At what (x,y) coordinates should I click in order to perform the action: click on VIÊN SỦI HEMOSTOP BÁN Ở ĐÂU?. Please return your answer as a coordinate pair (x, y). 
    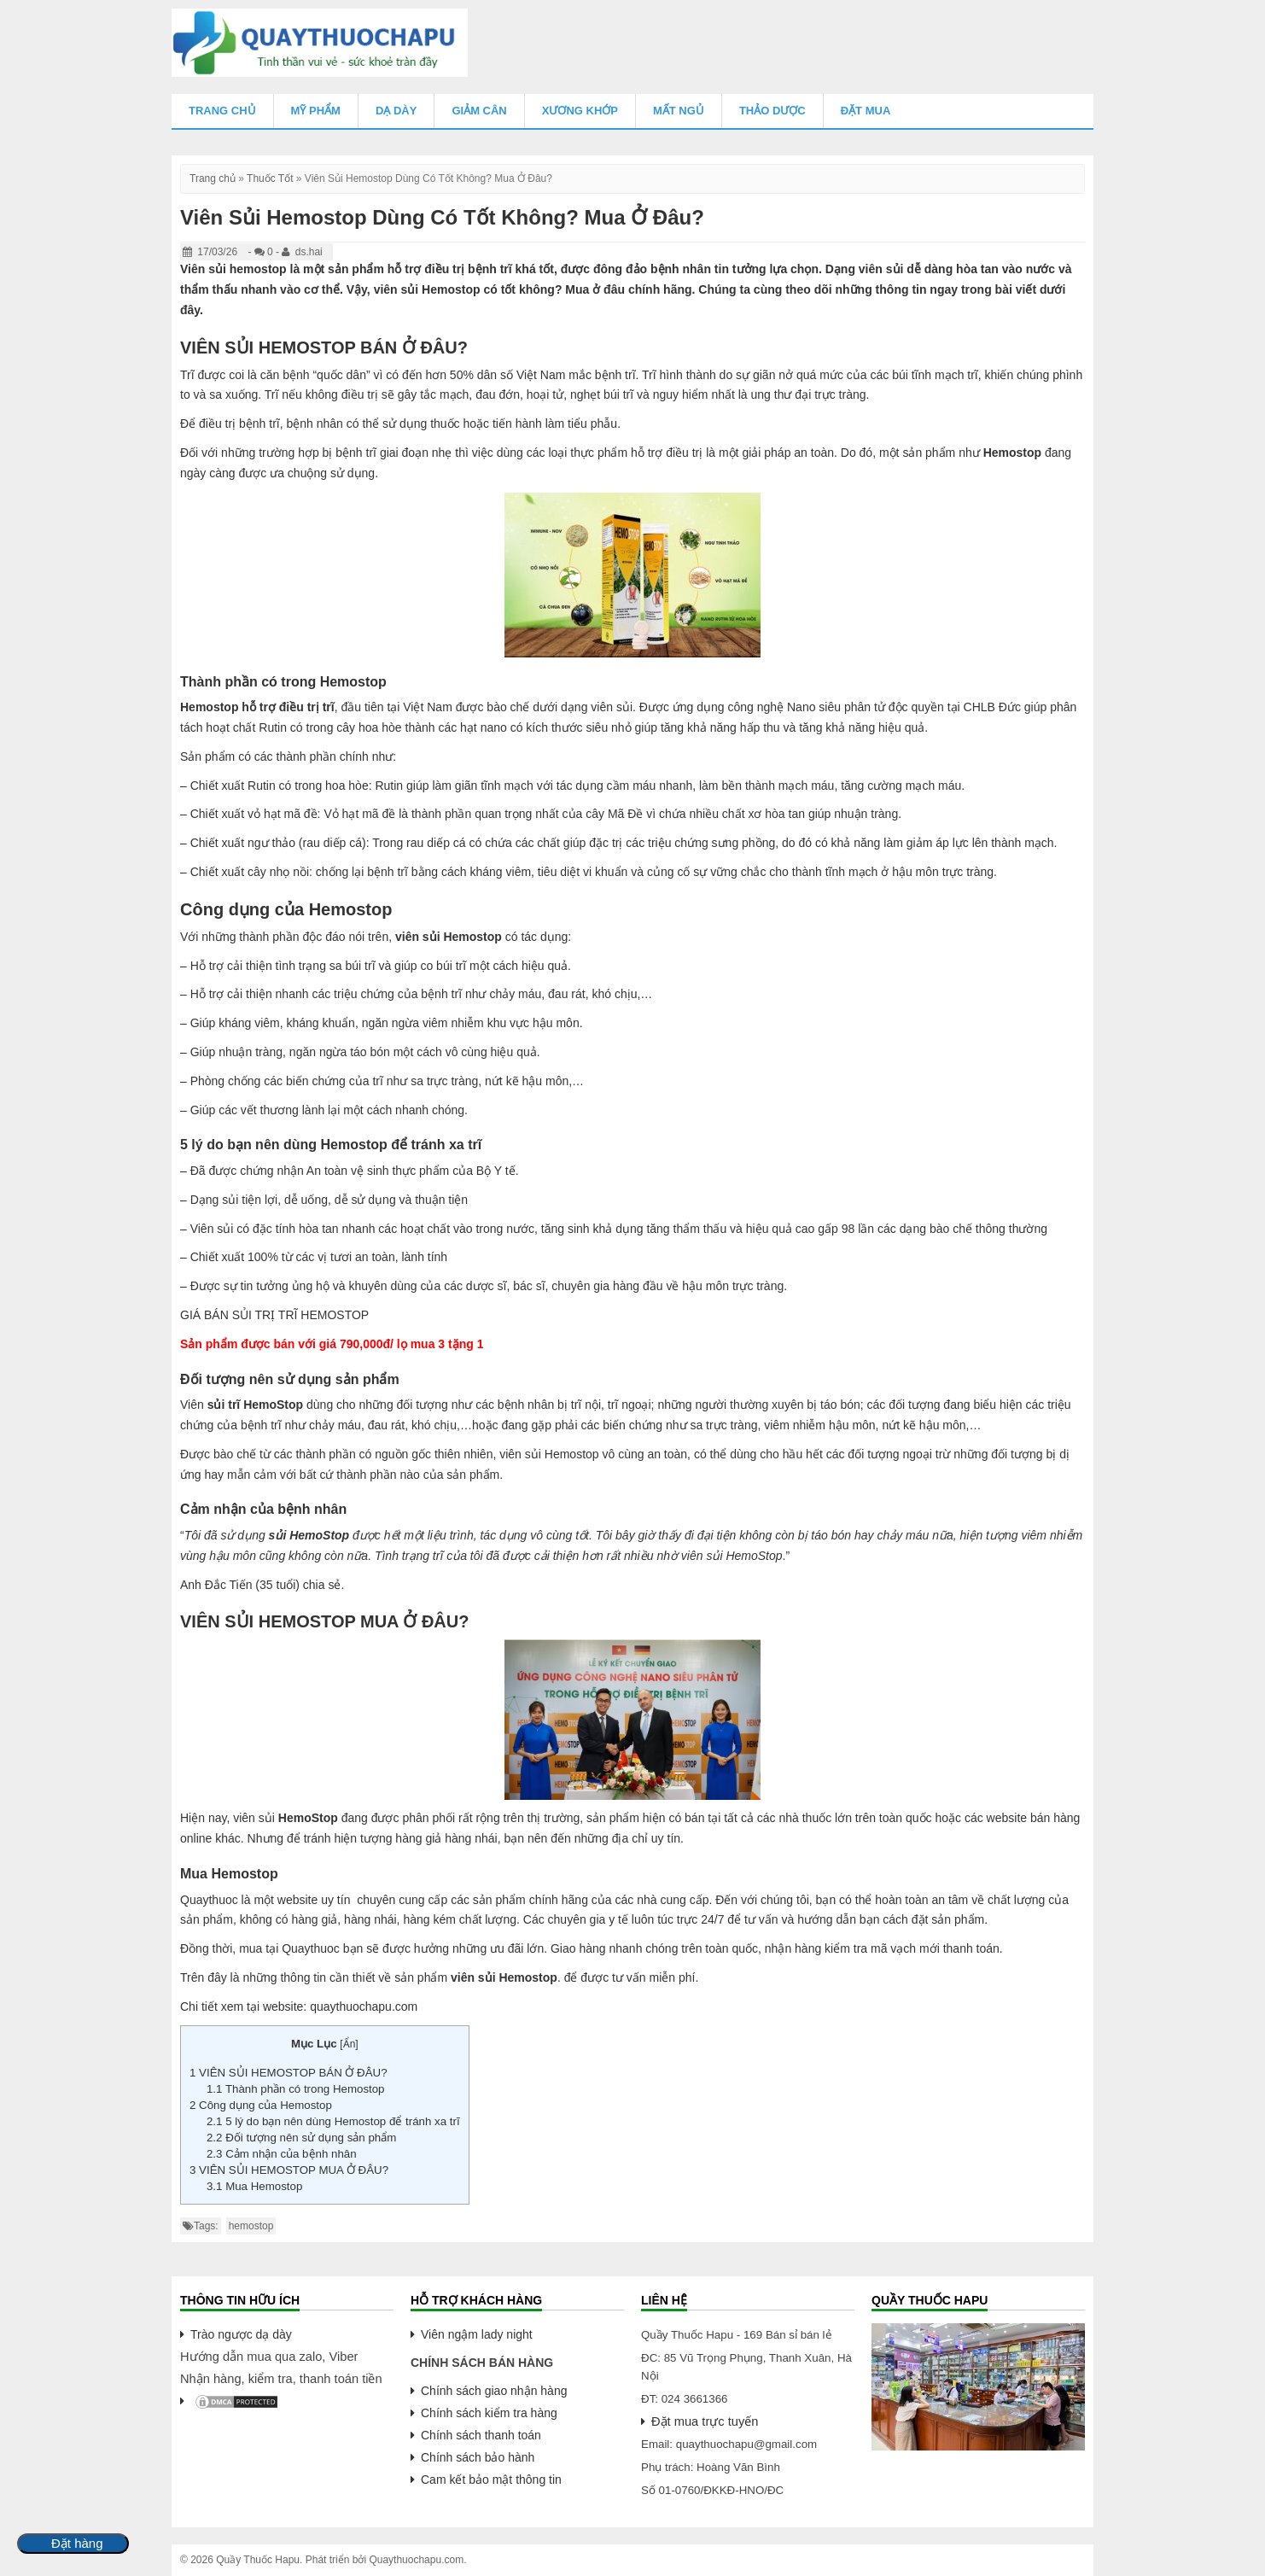
    Looking at the image, I should click on (288, 2072).